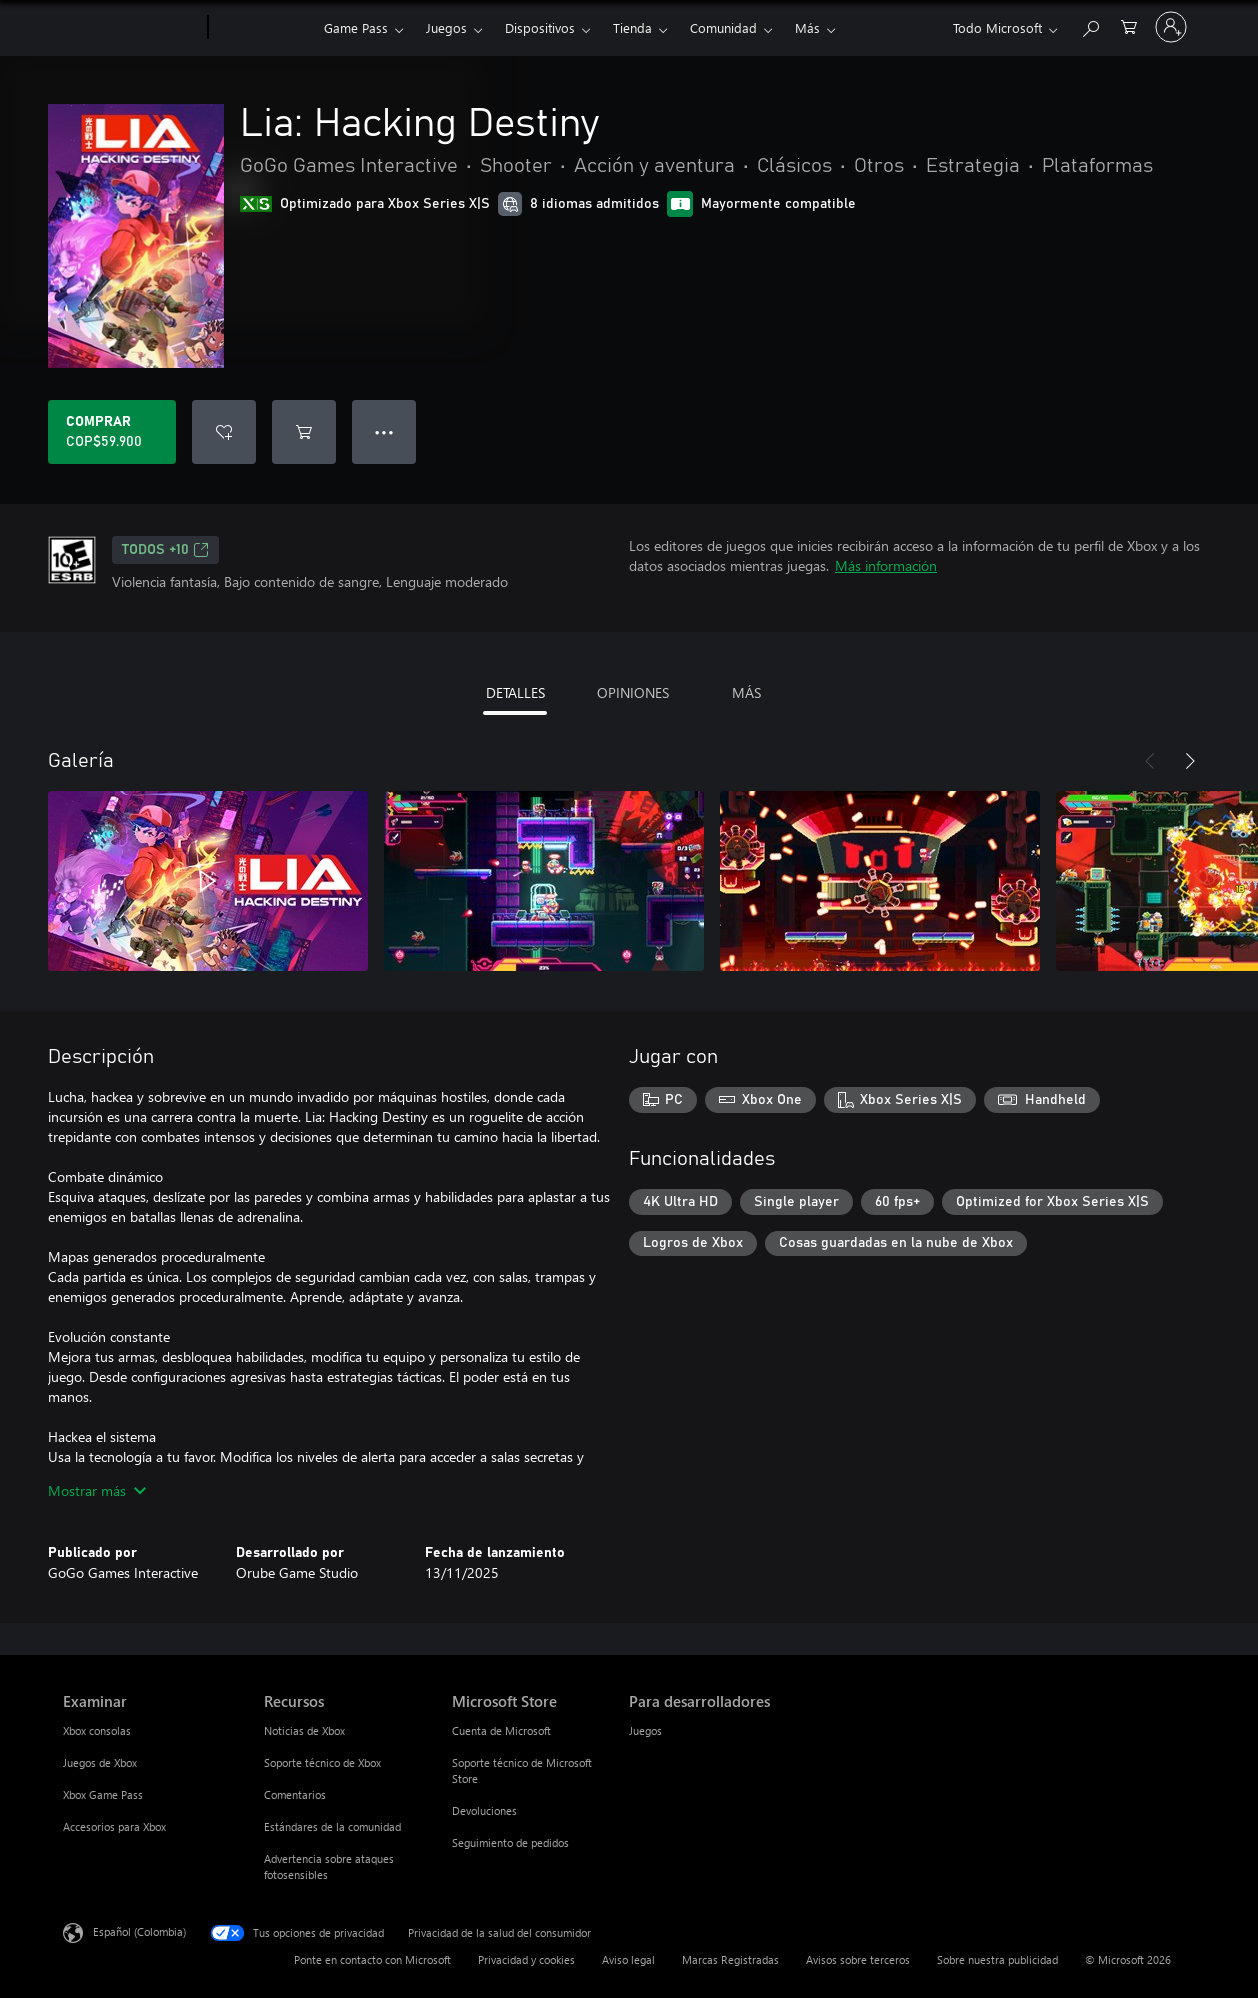  I want to click on [Siguiente], so click(1190, 761).